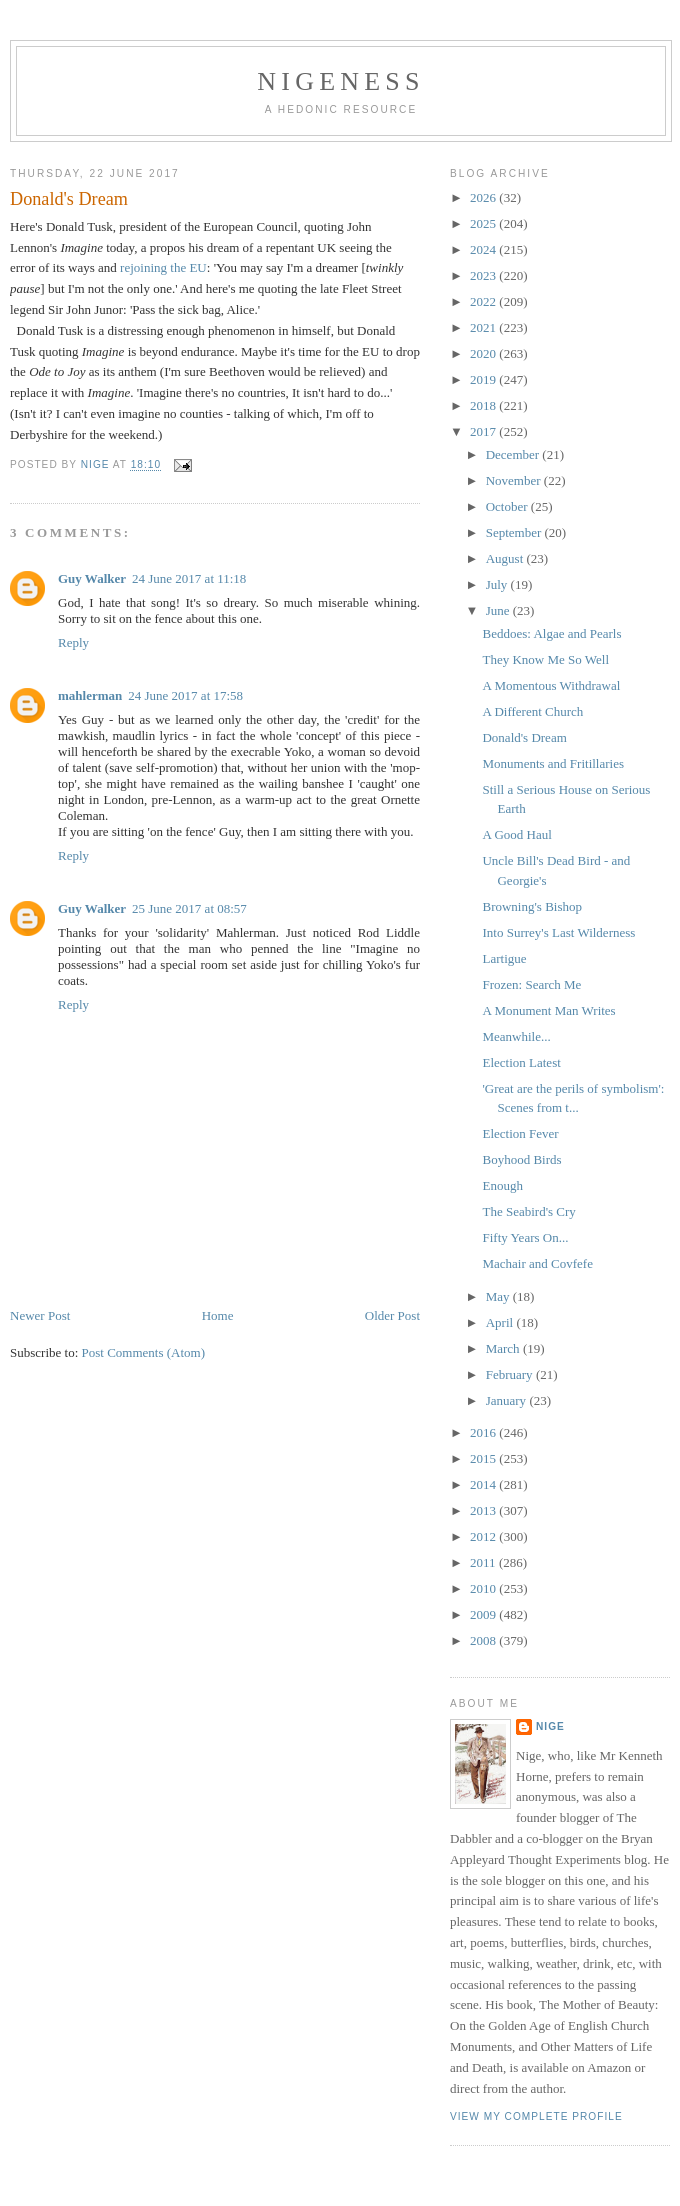 The width and height of the screenshot is (680, 2206). I want to click on The Seabird's Cry, so click(528, 1211).